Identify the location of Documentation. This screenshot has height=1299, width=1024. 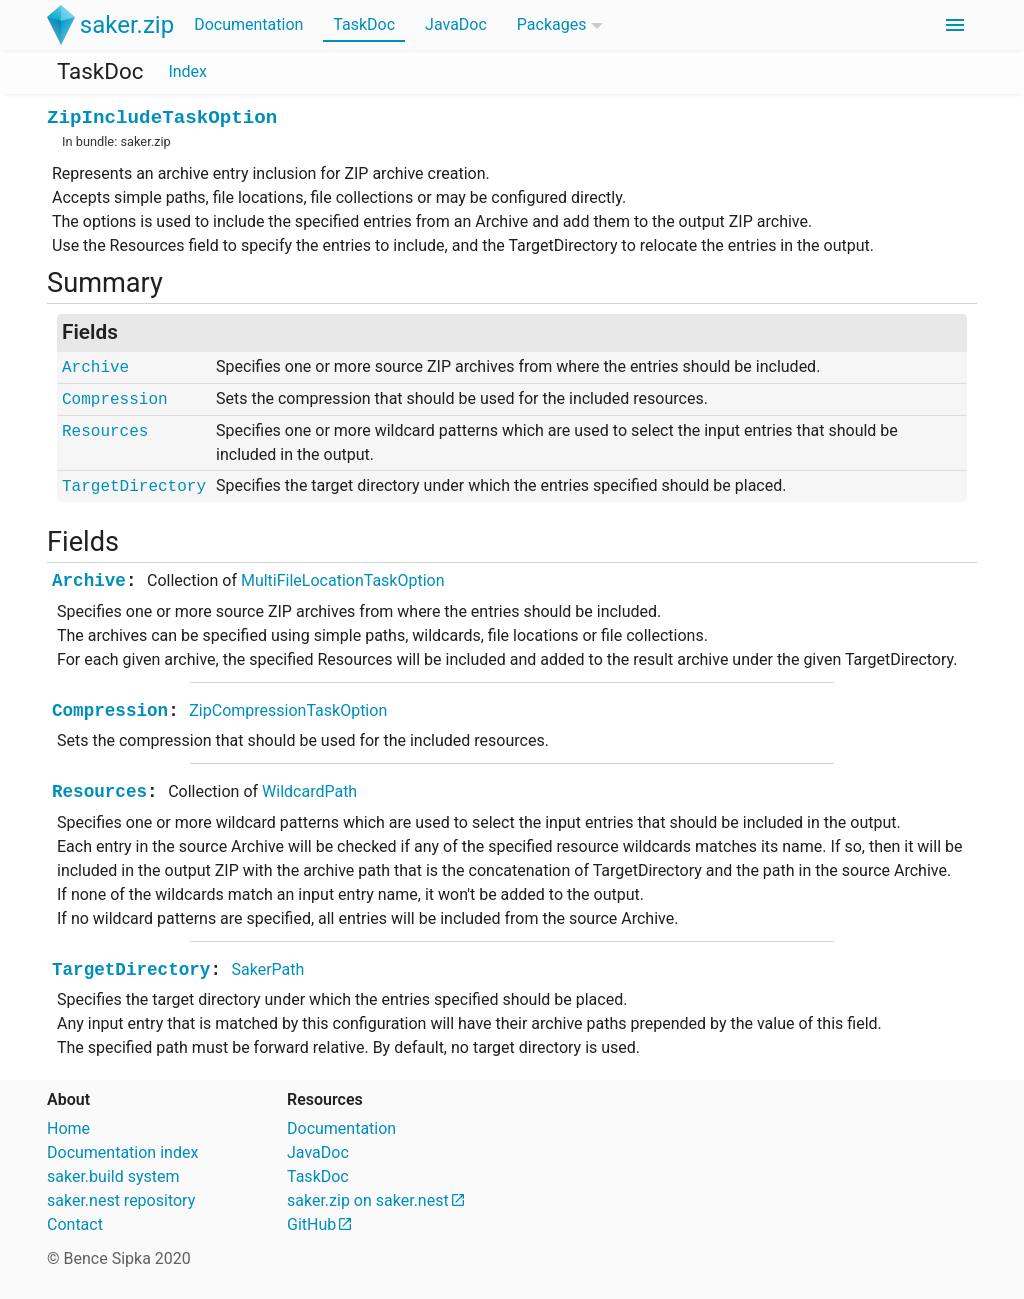
(248, 24).